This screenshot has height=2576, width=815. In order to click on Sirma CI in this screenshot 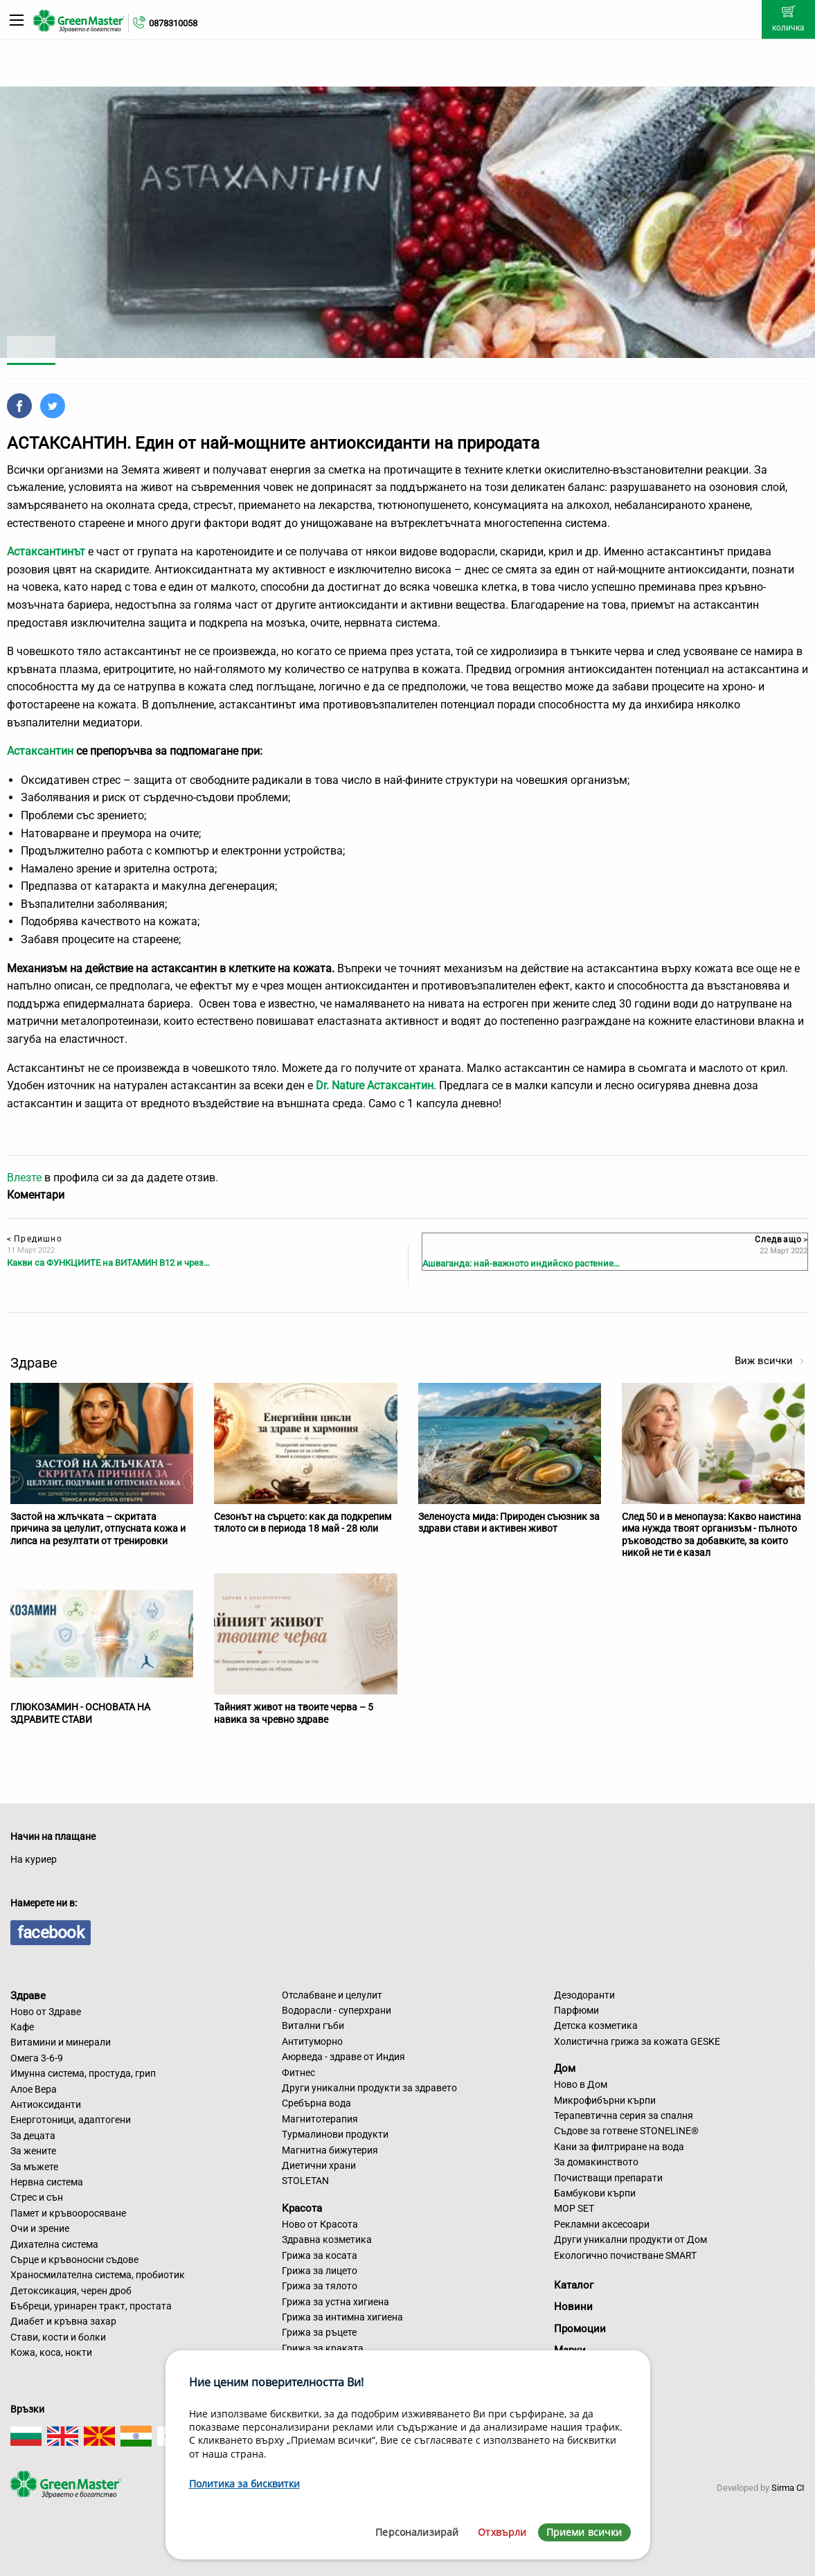, I will do `click(788, 2488)`.